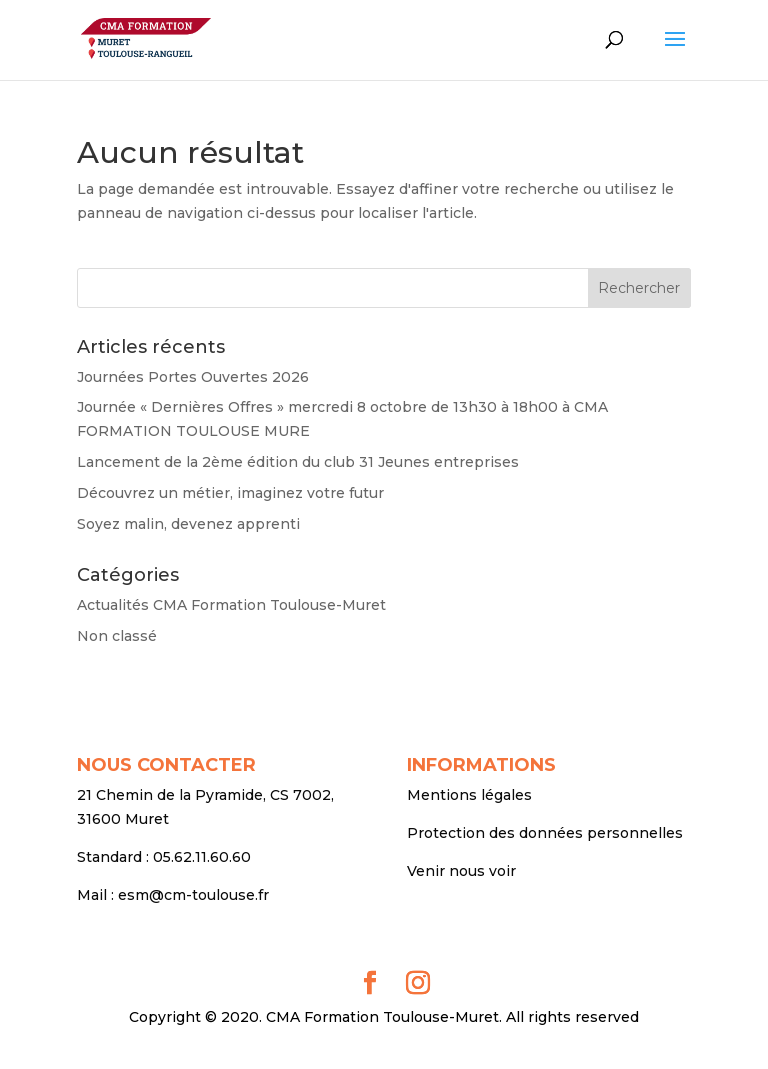  What do you see at coordinates (545, 833) in the screenshot?
I see `Protection des données personnelles` at bounding box center [545, 833].